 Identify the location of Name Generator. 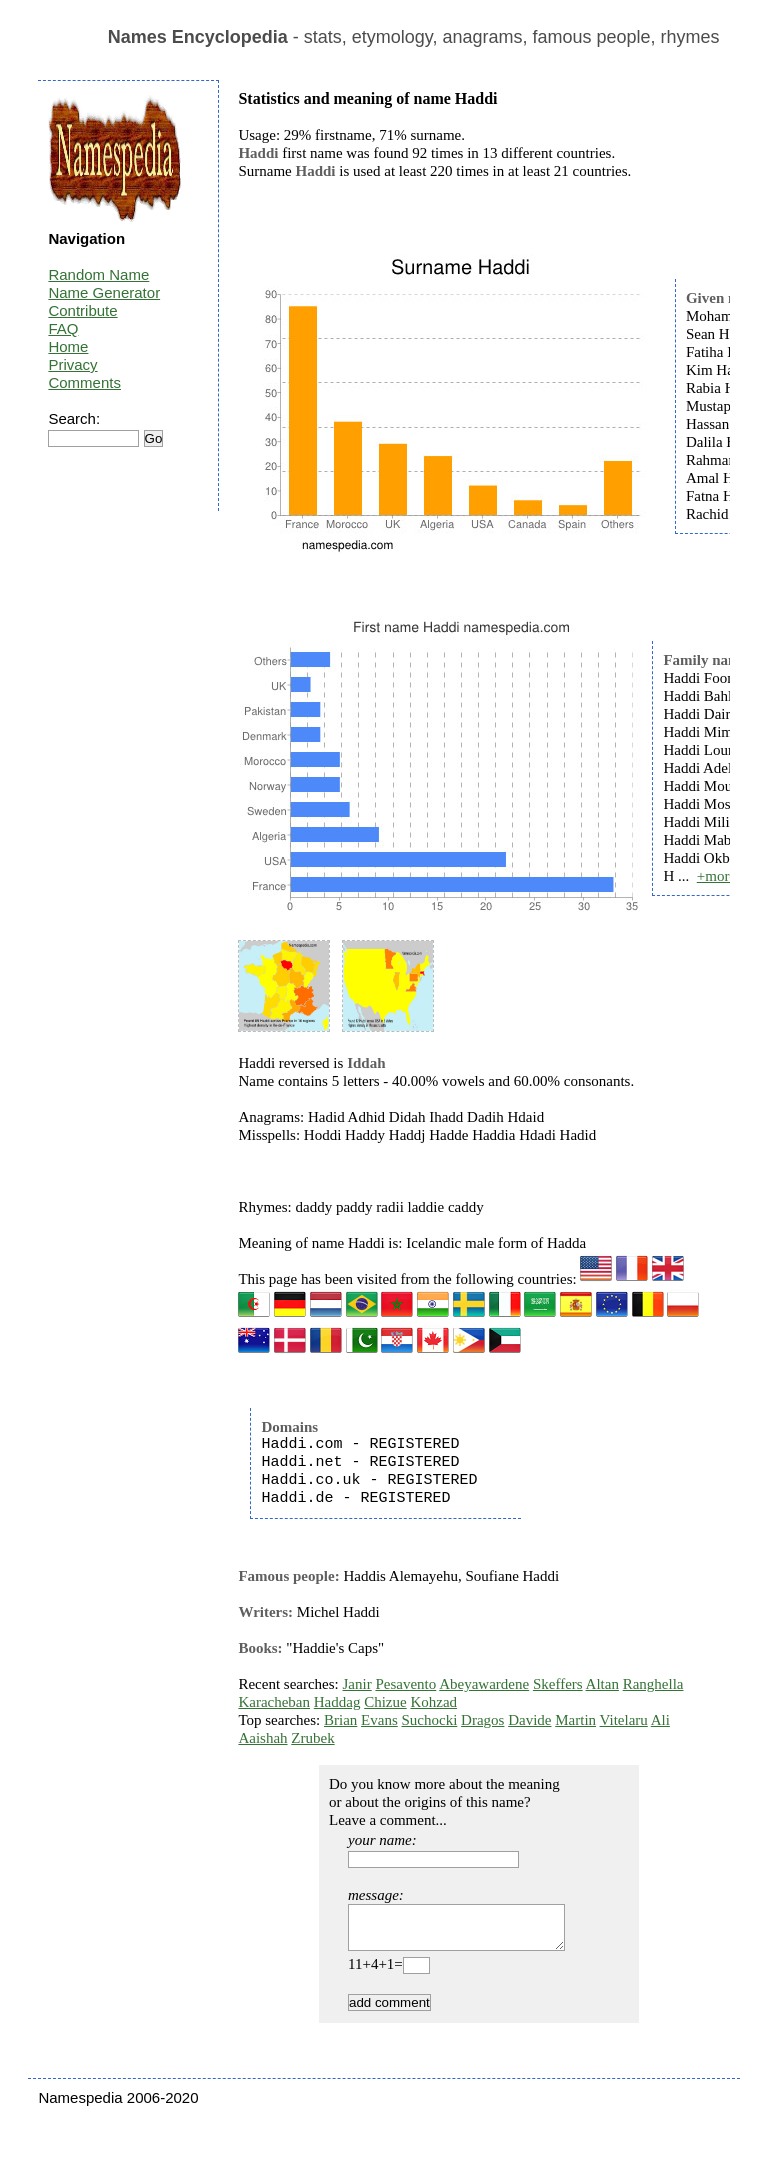
(104, 292).